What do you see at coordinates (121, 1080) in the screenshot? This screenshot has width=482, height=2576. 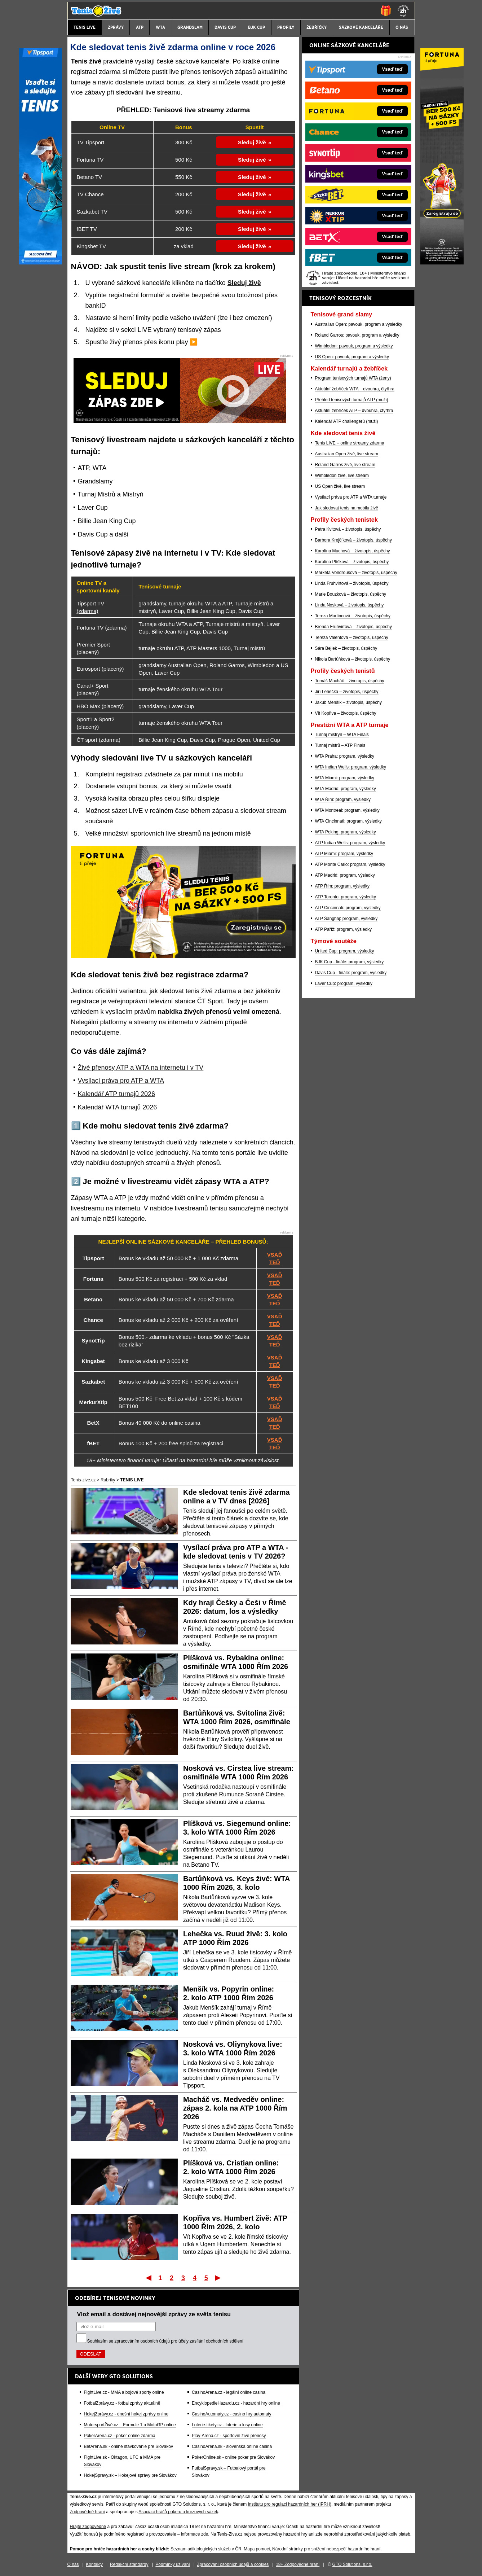 I see `Vysílací práva pro ATP a WTA` at bounding box center [121, 1080].